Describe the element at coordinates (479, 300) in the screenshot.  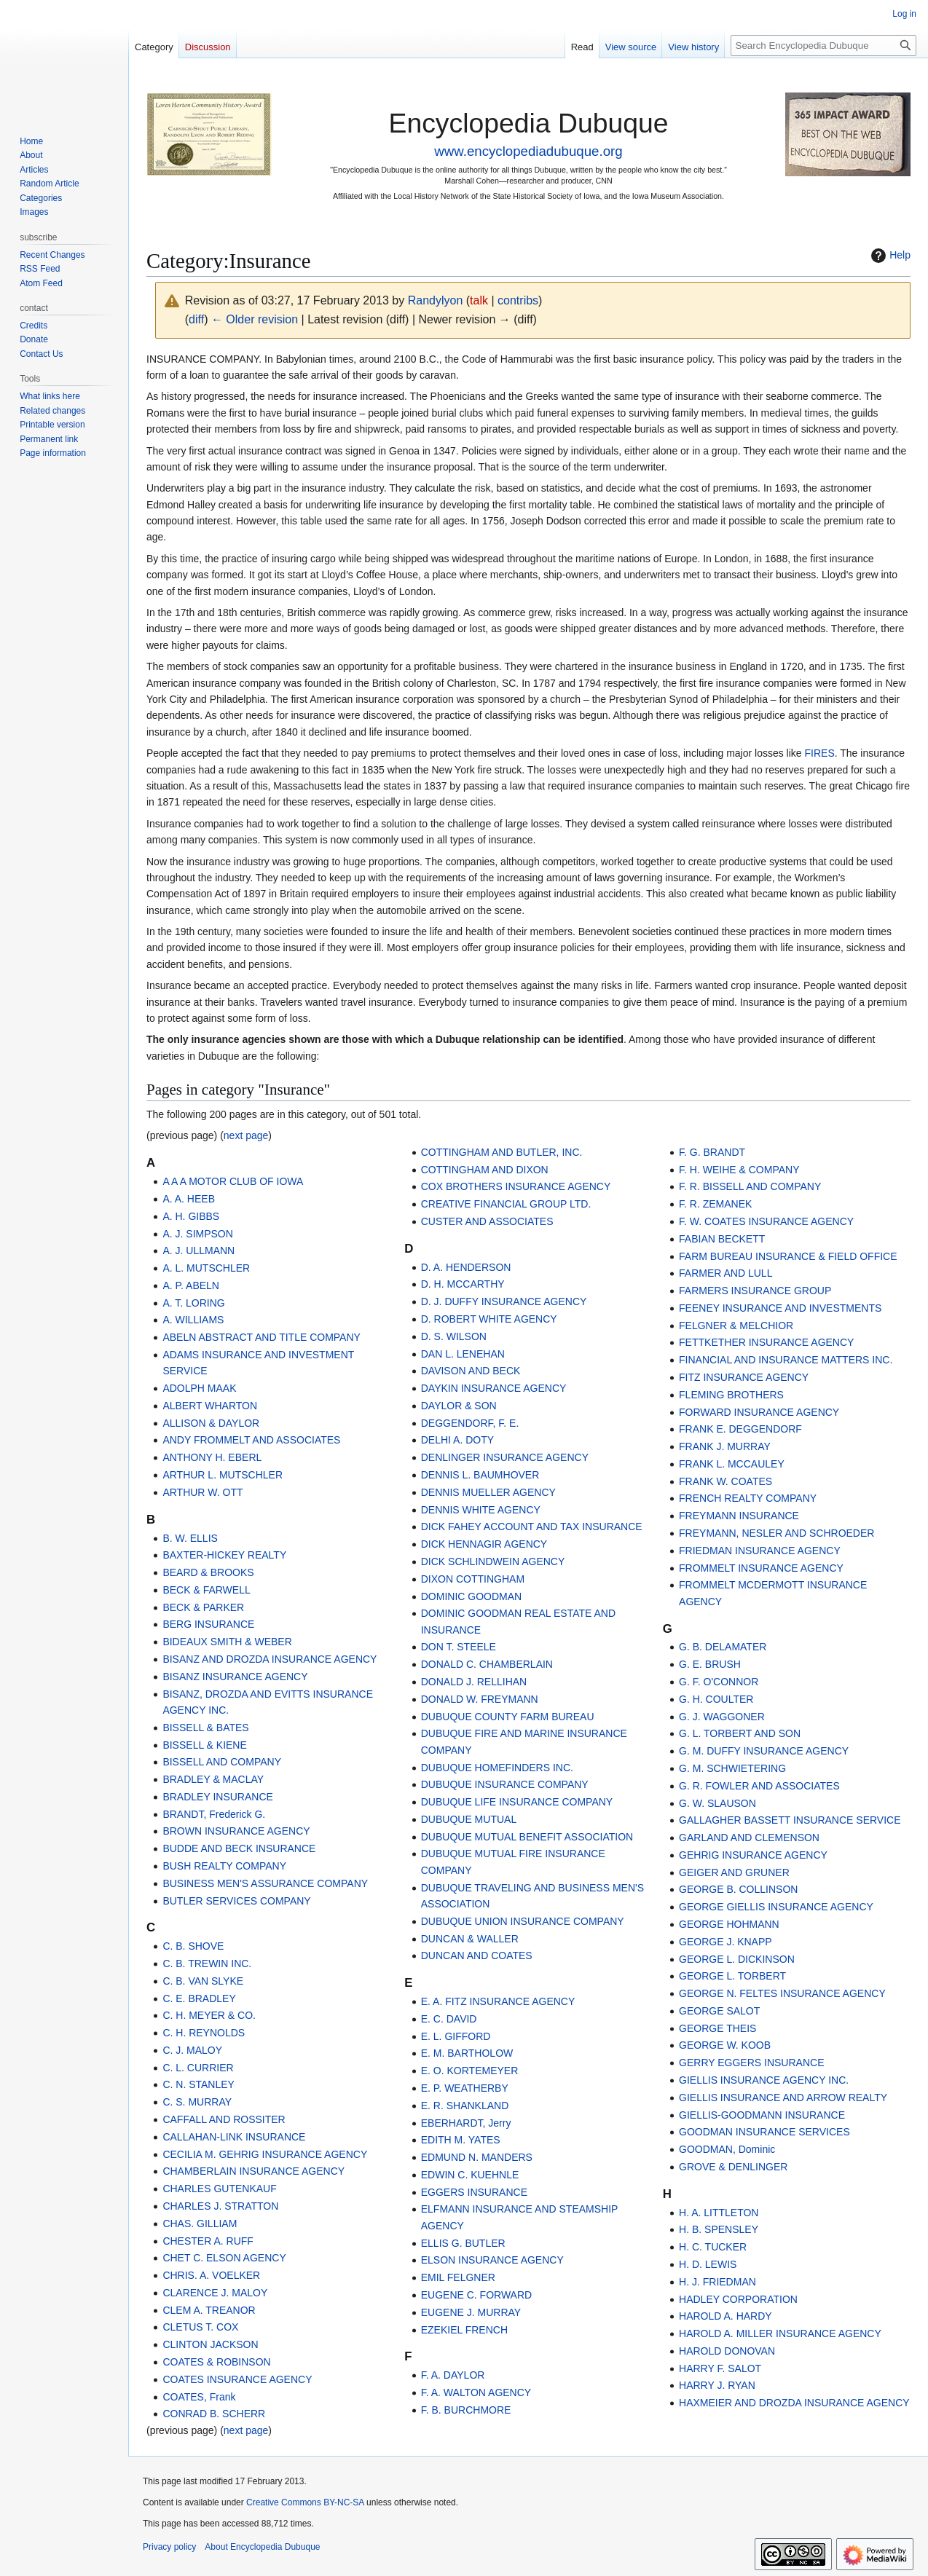
I see `talk` at that location.